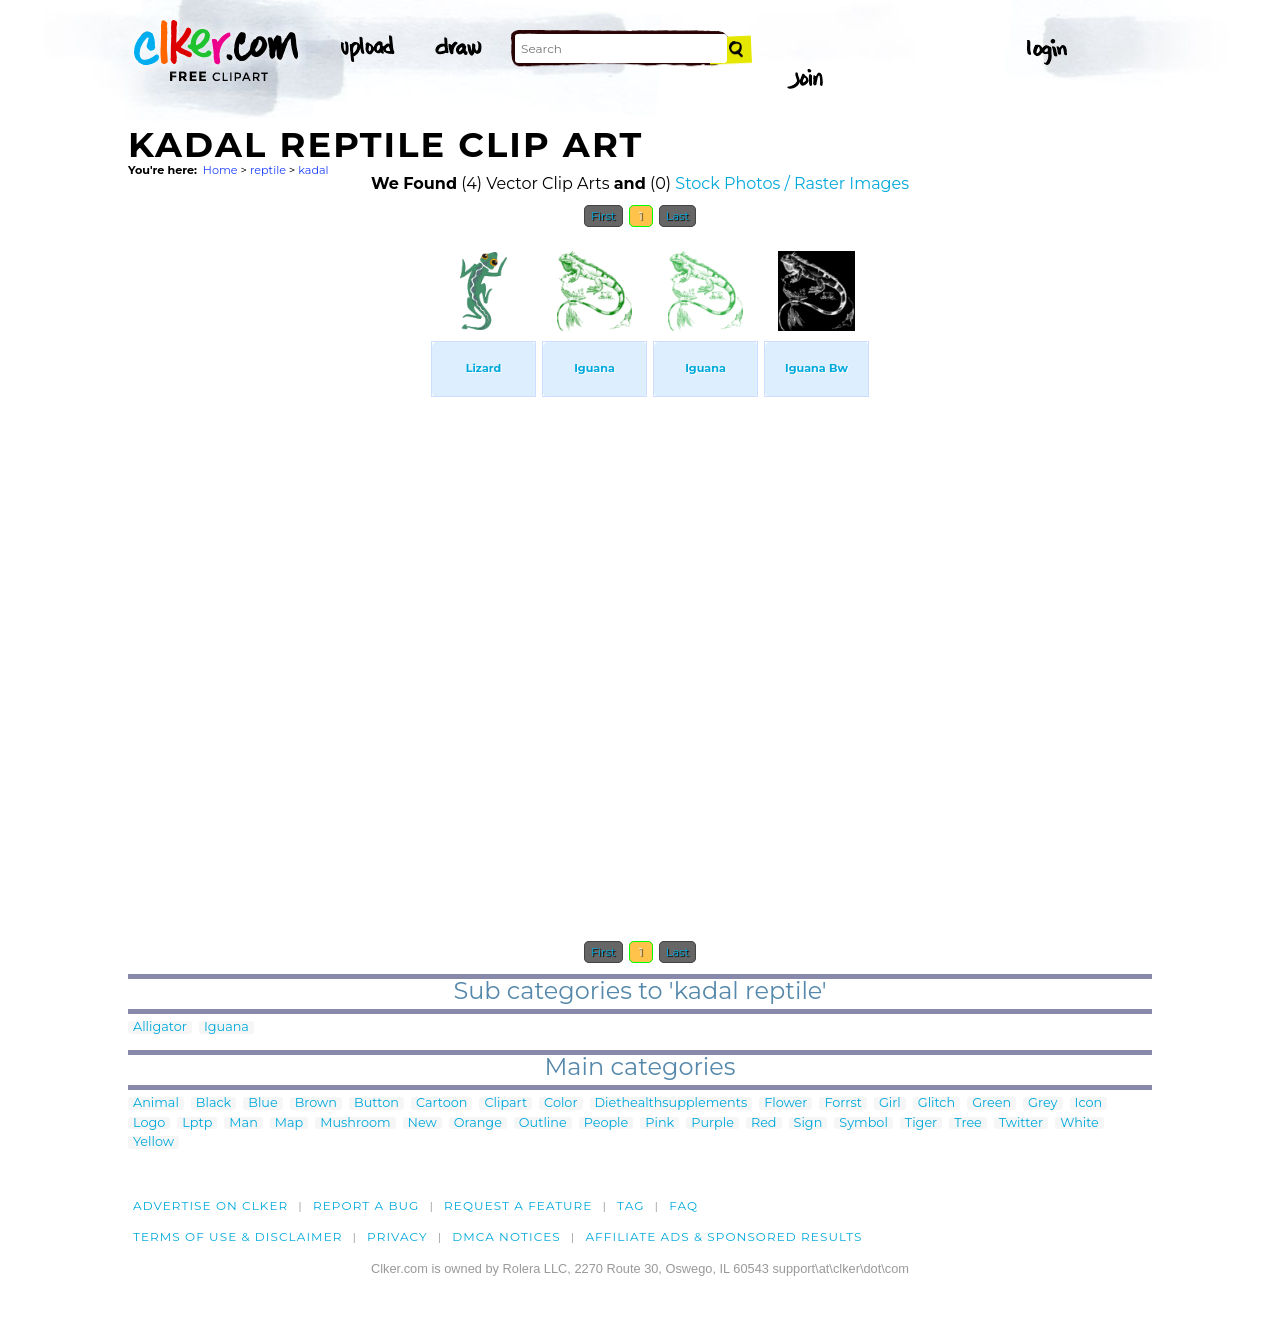 This screenshot has height=1342, width=1280. I want to click on Clipart, so click(505, 1103).